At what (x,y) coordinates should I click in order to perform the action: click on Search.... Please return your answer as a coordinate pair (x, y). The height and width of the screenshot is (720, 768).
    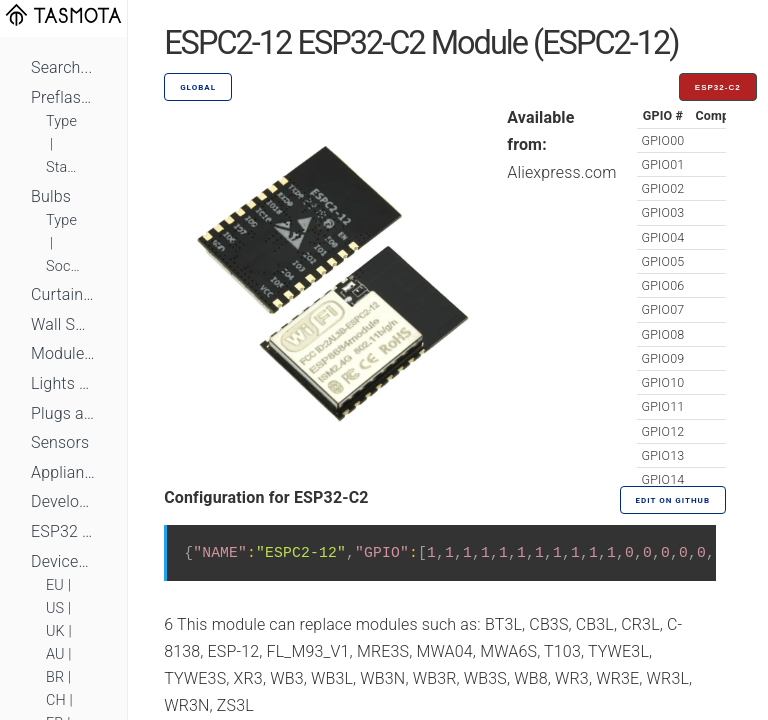
    Looking at the image, I should click on (61, 67).